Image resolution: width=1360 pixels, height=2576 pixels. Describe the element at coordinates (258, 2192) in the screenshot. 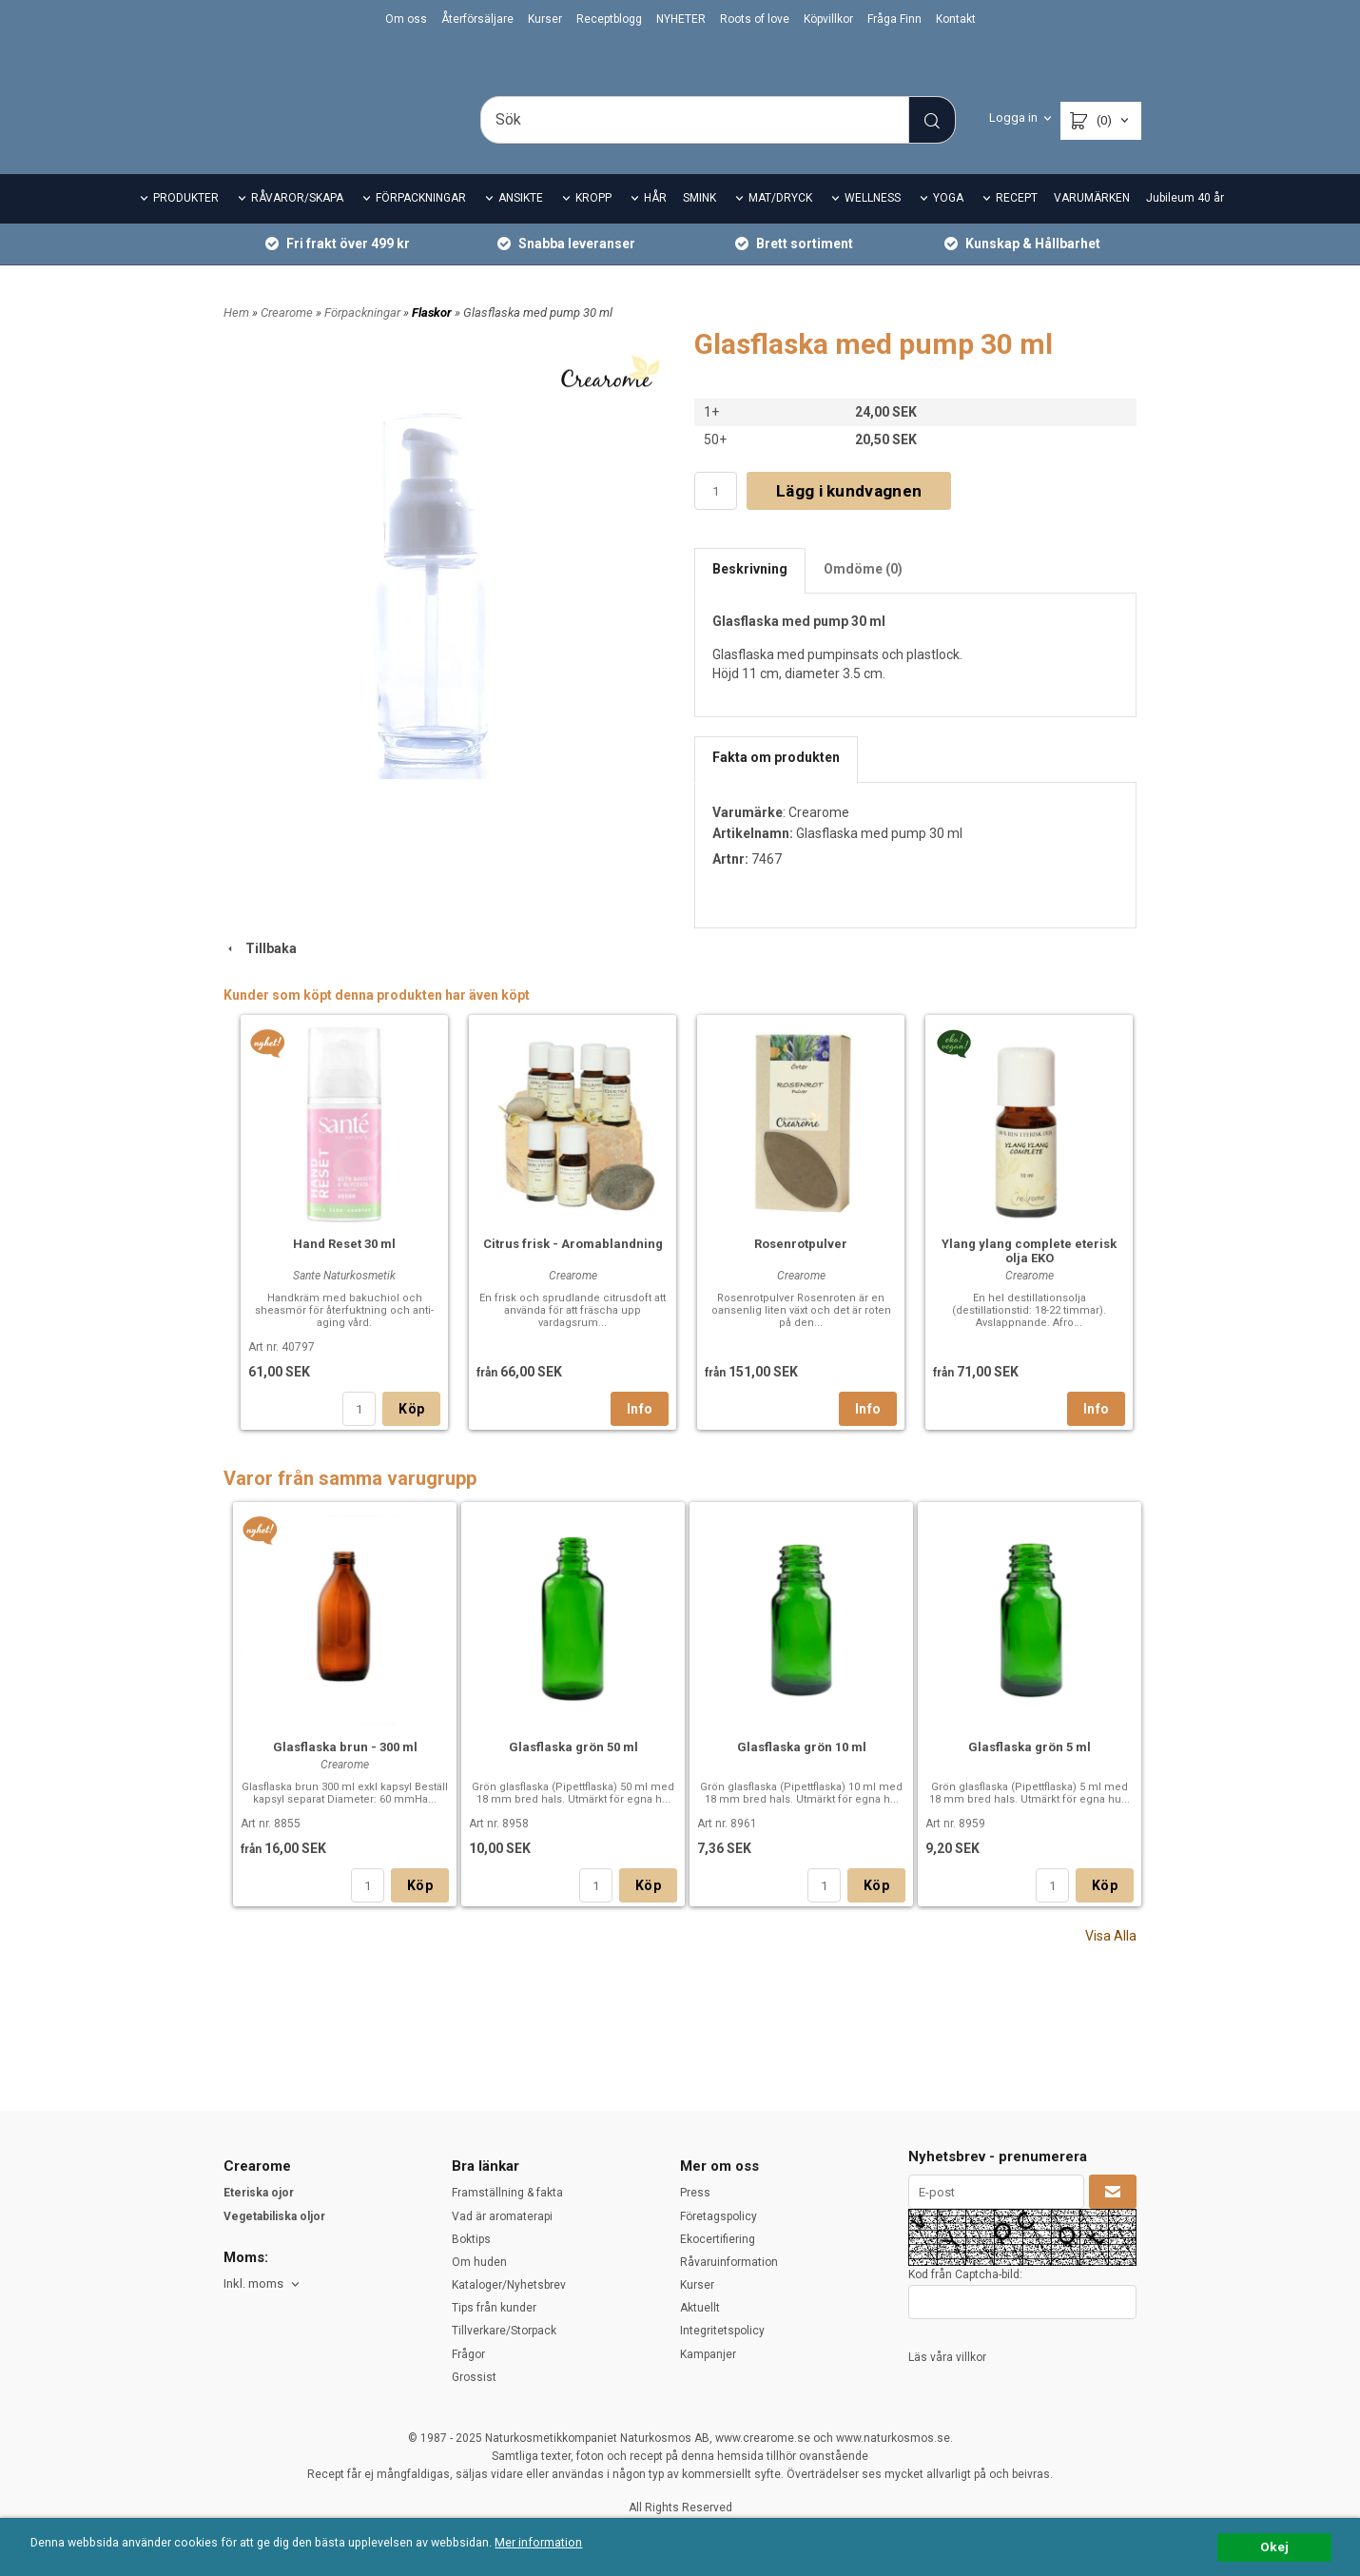

I see `Eteriska ojor` at that location.